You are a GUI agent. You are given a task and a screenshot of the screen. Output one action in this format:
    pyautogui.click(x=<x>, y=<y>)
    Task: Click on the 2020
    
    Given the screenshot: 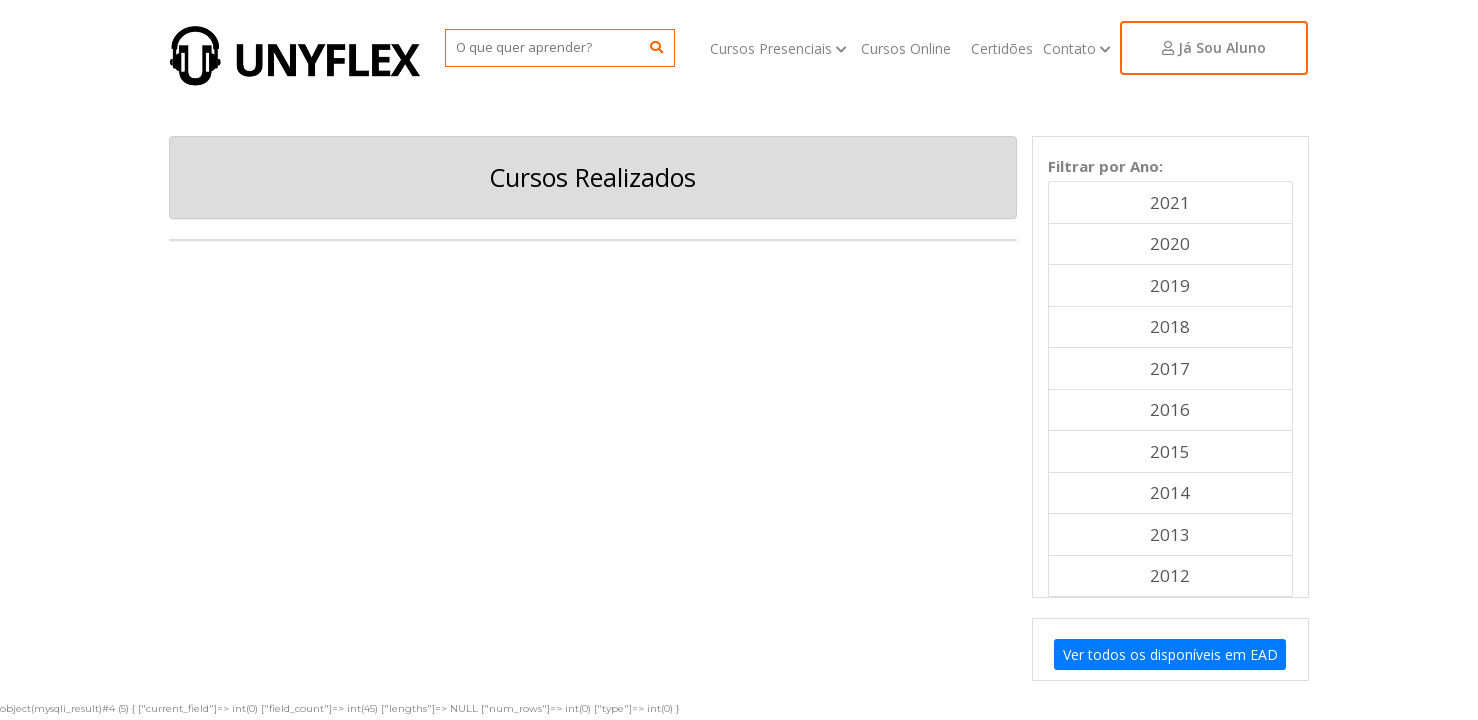 What is the action you would take?
    pyautogui.click(x=1170, y=243)
    